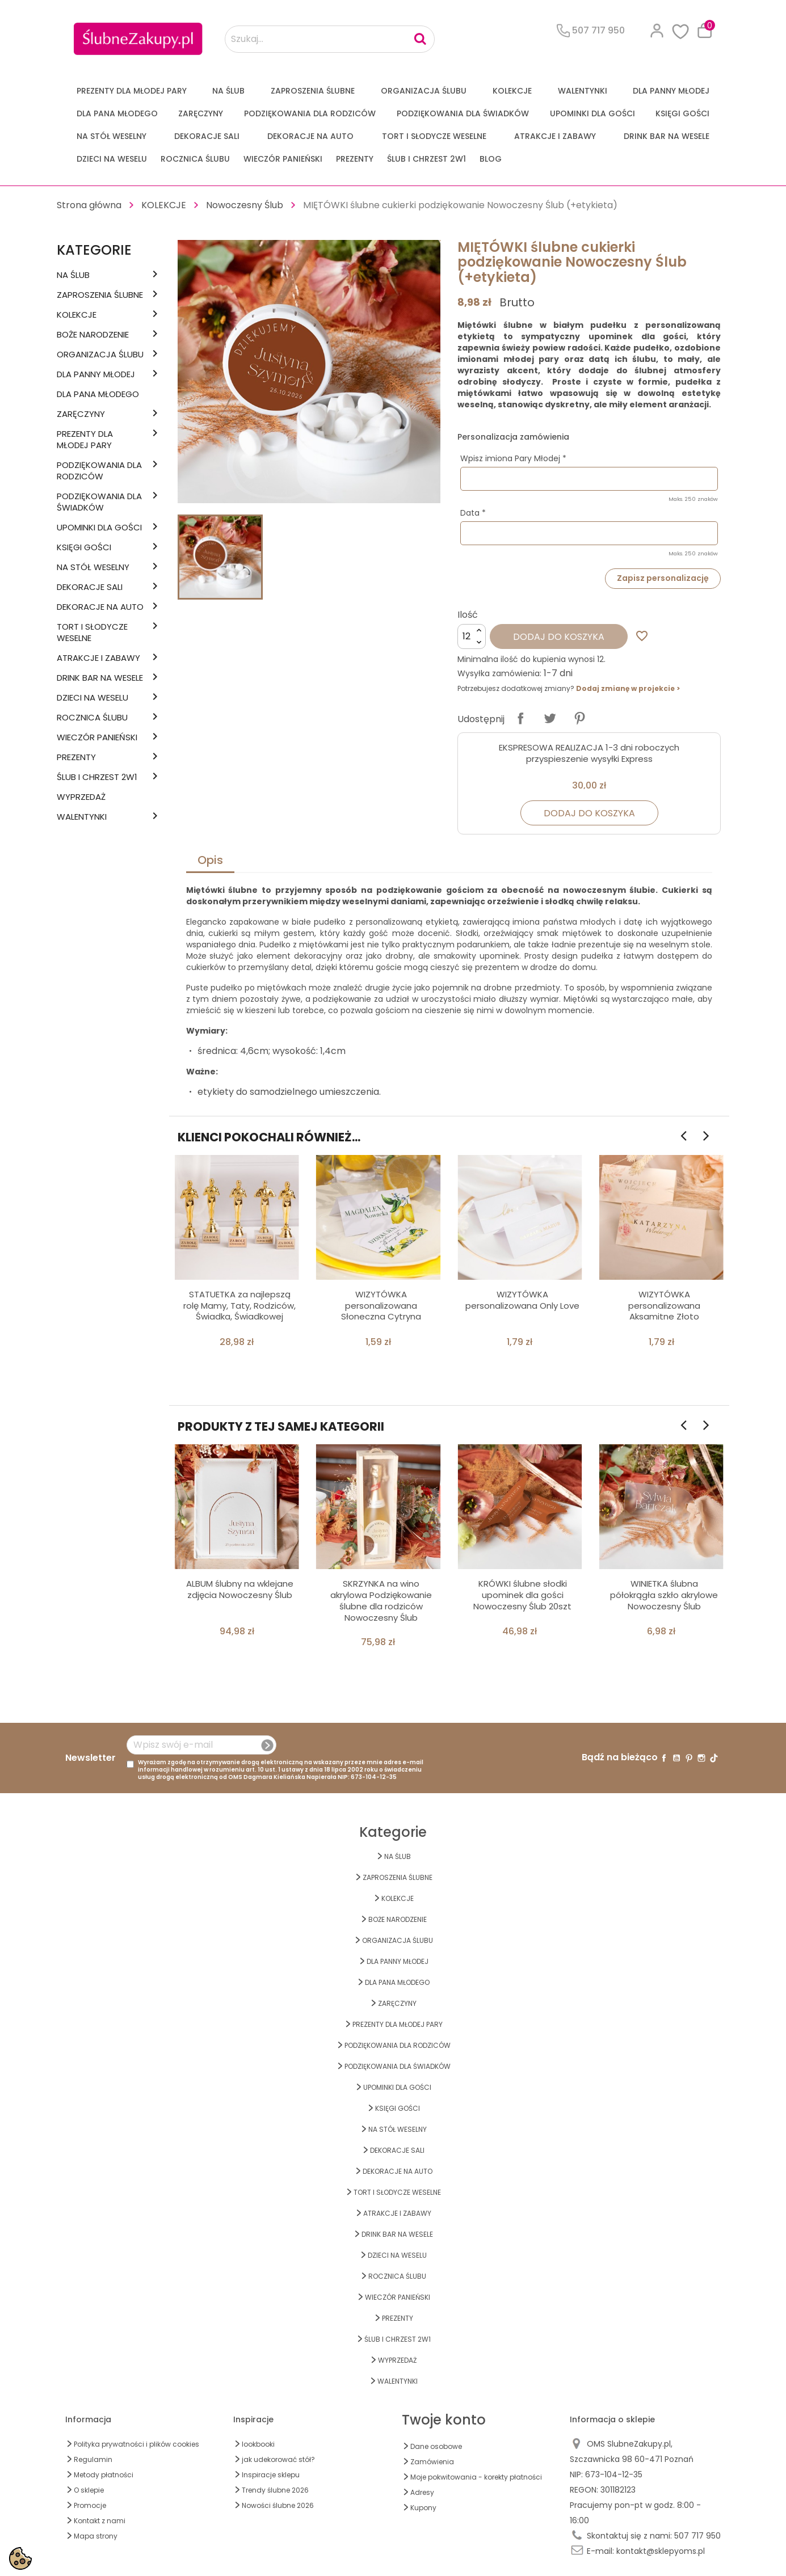 The image size is (786, 2576). What do you see at coordinates (94, 250) in the screenshot?
I see `Kategorie` at bounding box center [94, 250].